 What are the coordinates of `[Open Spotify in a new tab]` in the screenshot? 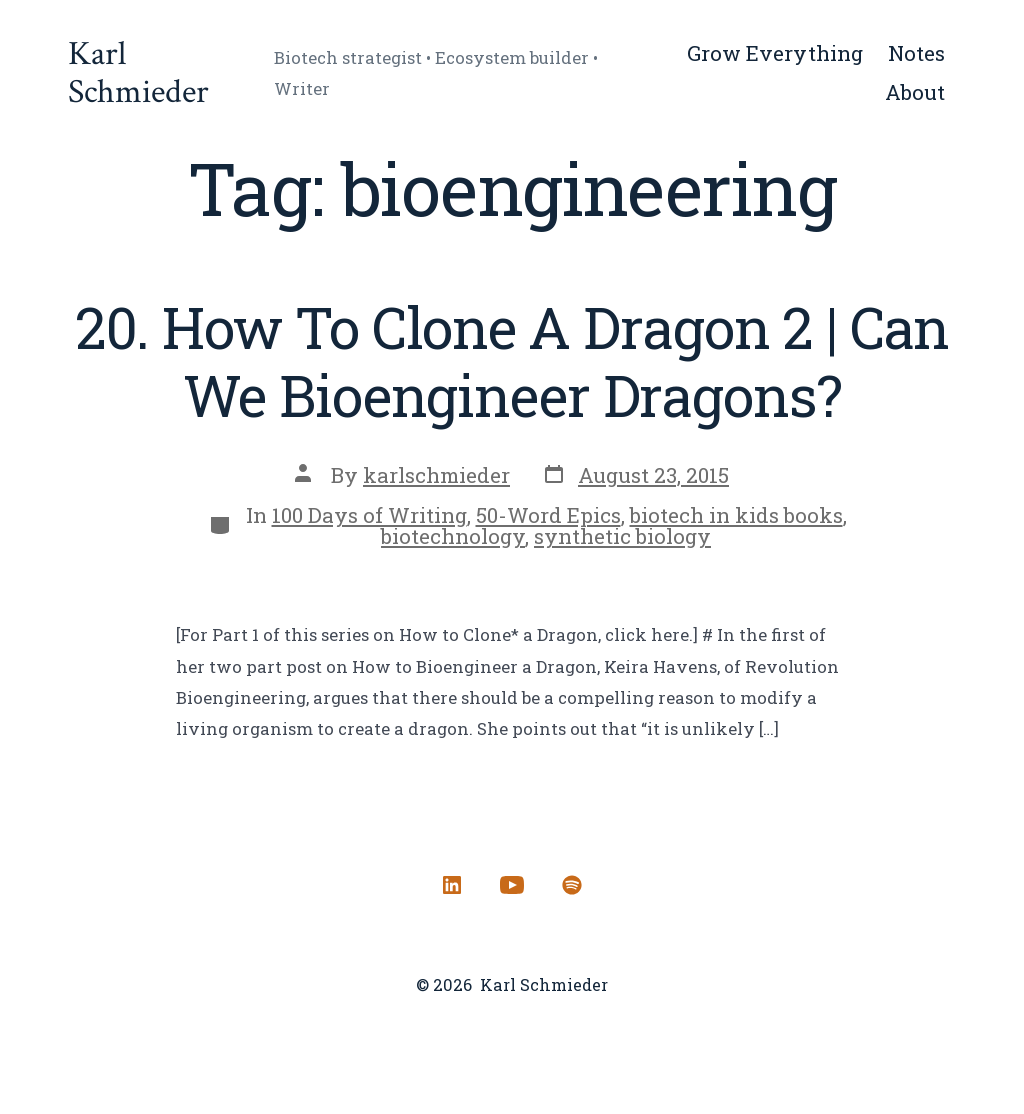 It's located at (572, 885).